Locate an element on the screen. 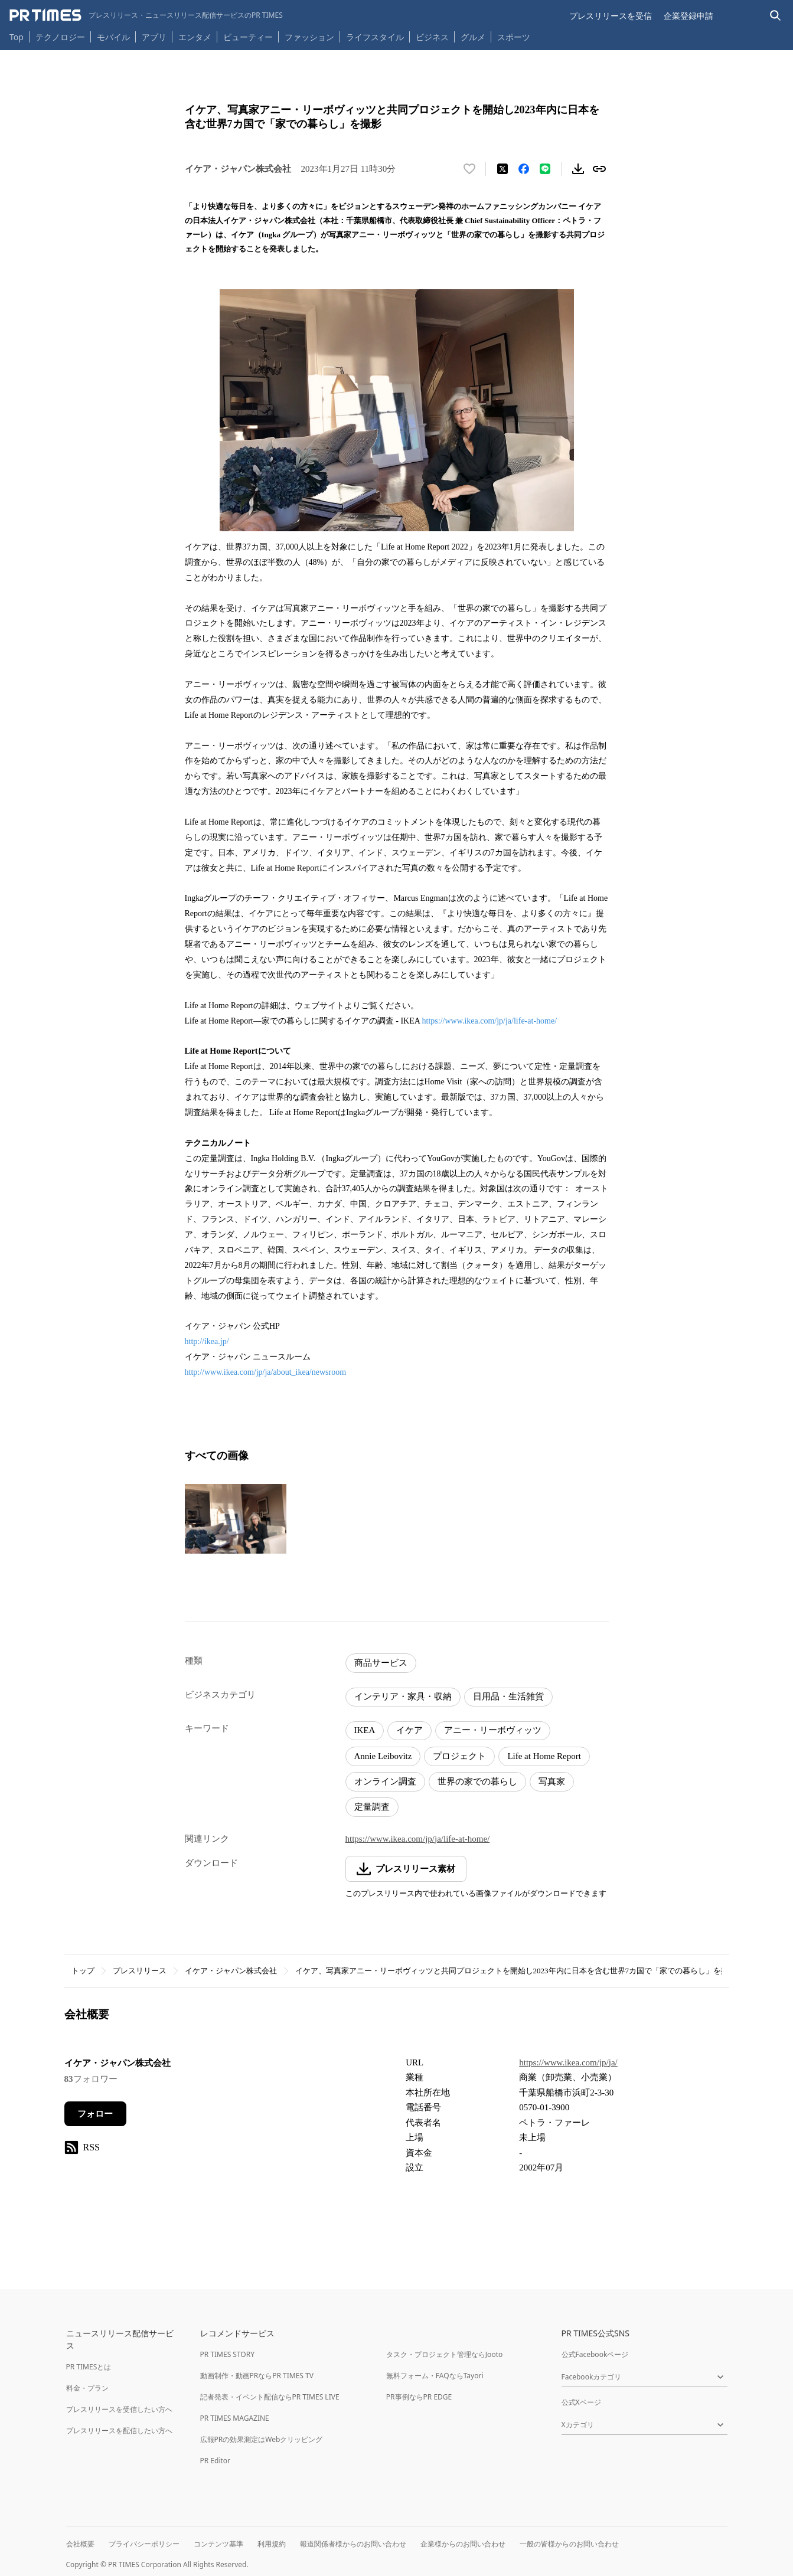  モバイル is located at coordinates (113, 37).